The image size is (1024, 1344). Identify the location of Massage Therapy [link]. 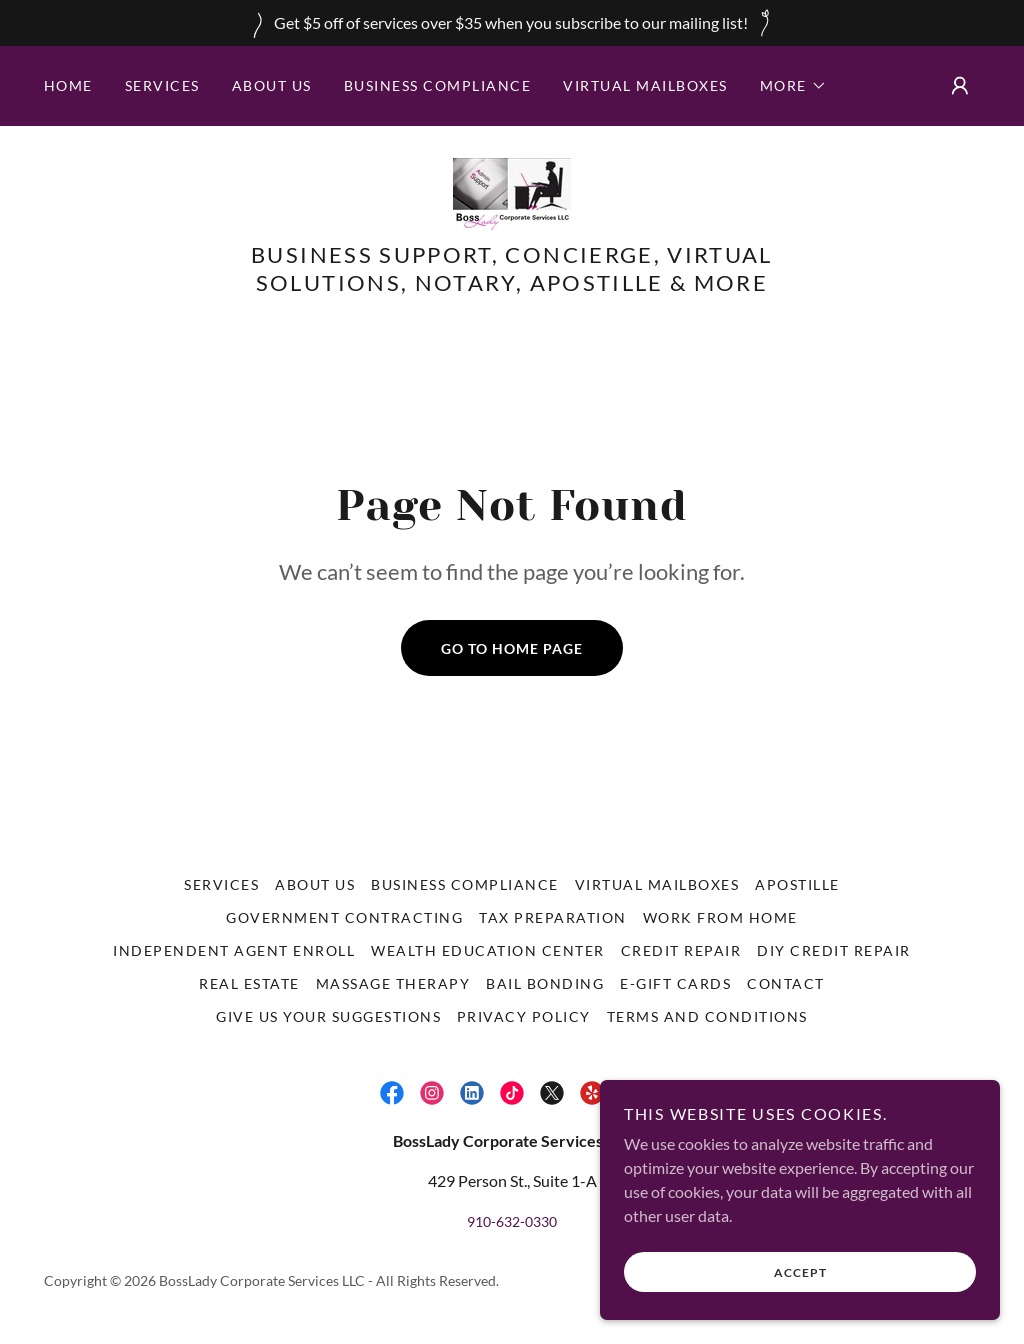
(393, 983).